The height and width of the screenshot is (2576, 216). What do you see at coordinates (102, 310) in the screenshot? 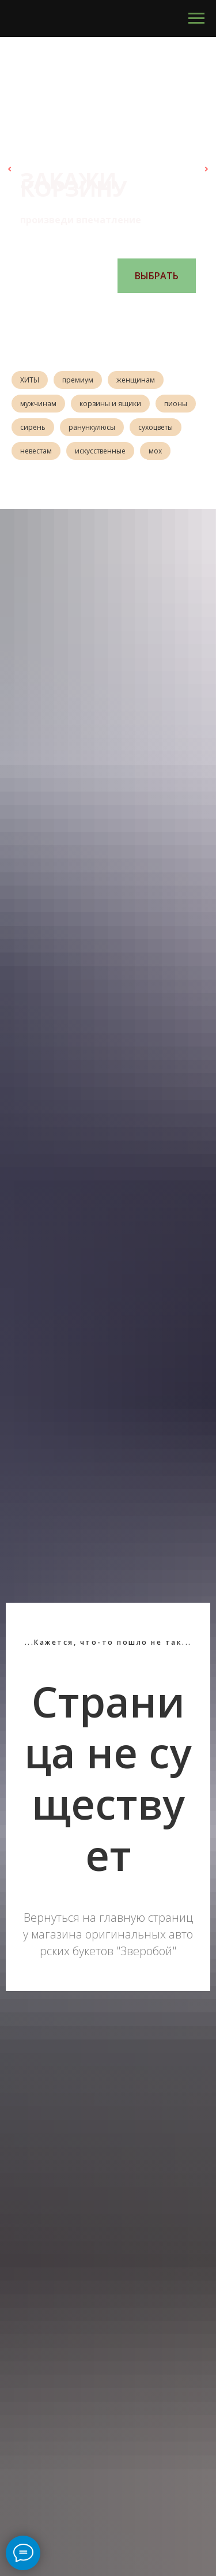
I see `[Перейти к слайду 3]` at bounding box center [102, 310].